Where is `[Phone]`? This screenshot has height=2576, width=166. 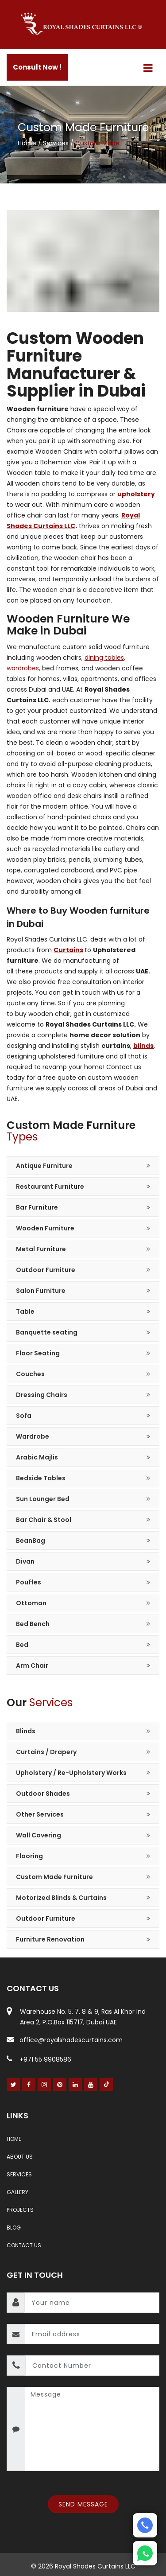
[Phone] is located at coordinates (145, 2525).